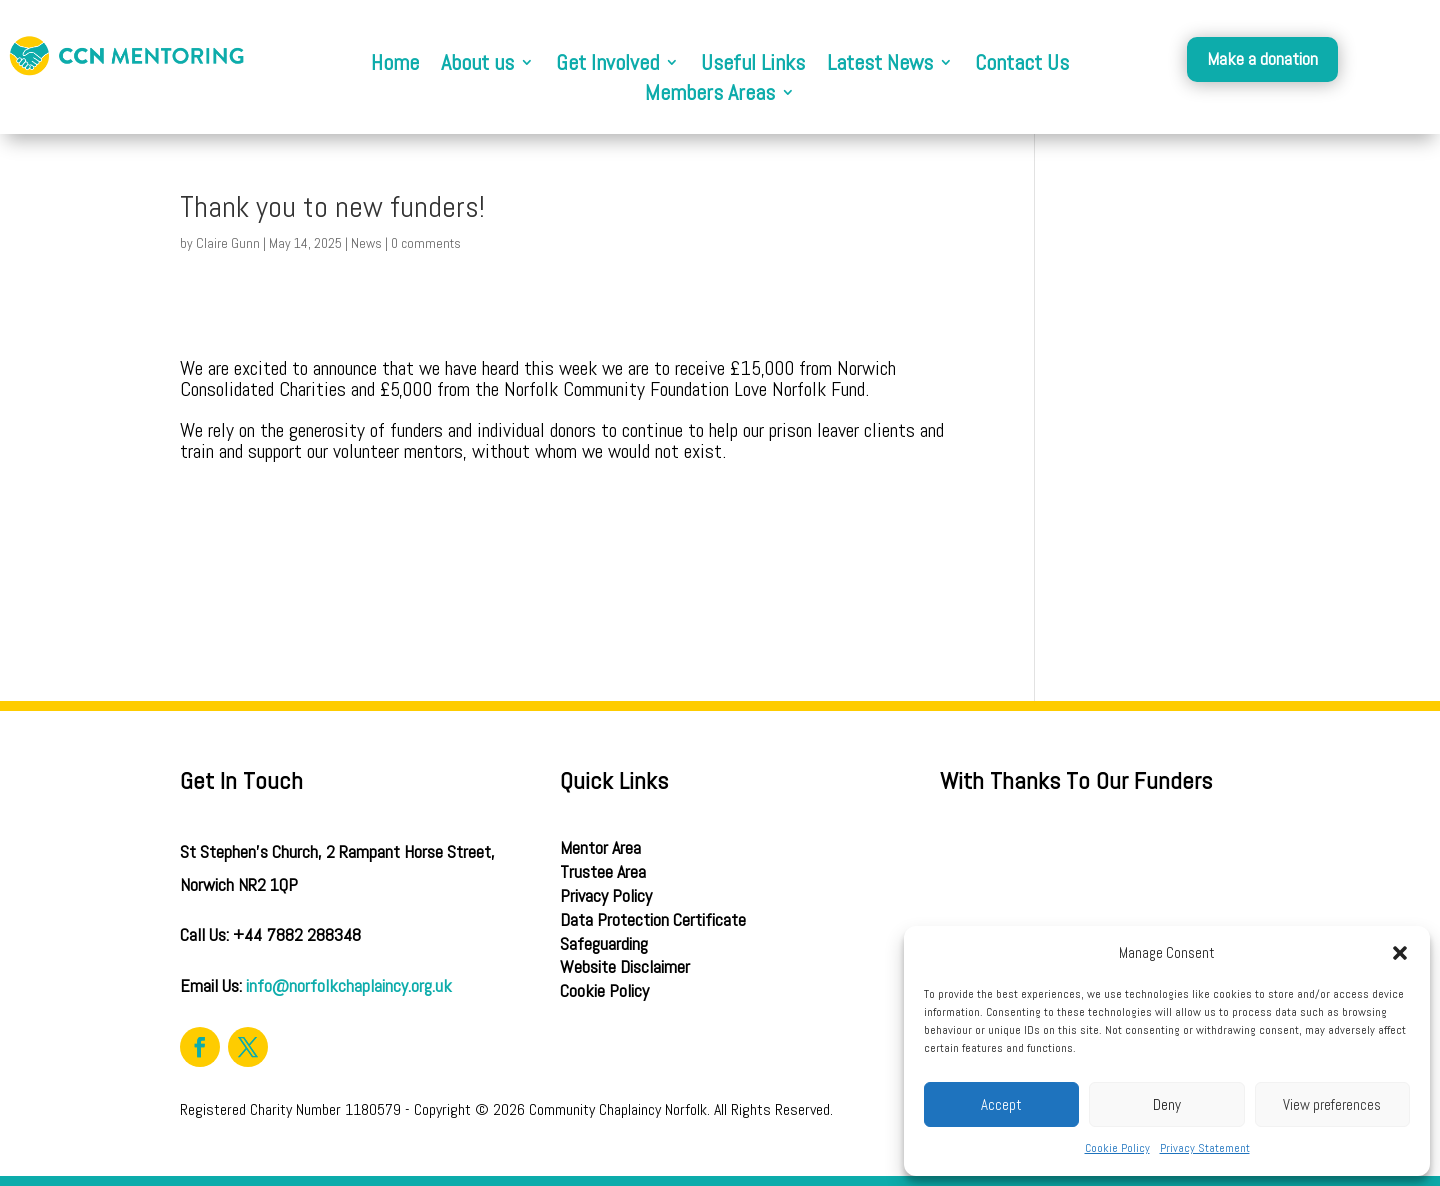  I want to click on info@norfolkchaplaincy.org.uk, so click(349, 985).